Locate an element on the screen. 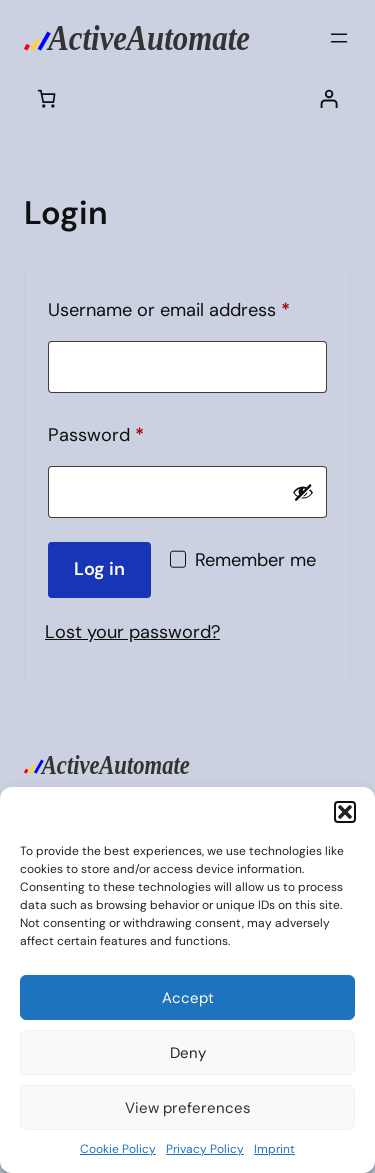 The image size is (375, 1173). [Login] is located at coordinates (328, 97).